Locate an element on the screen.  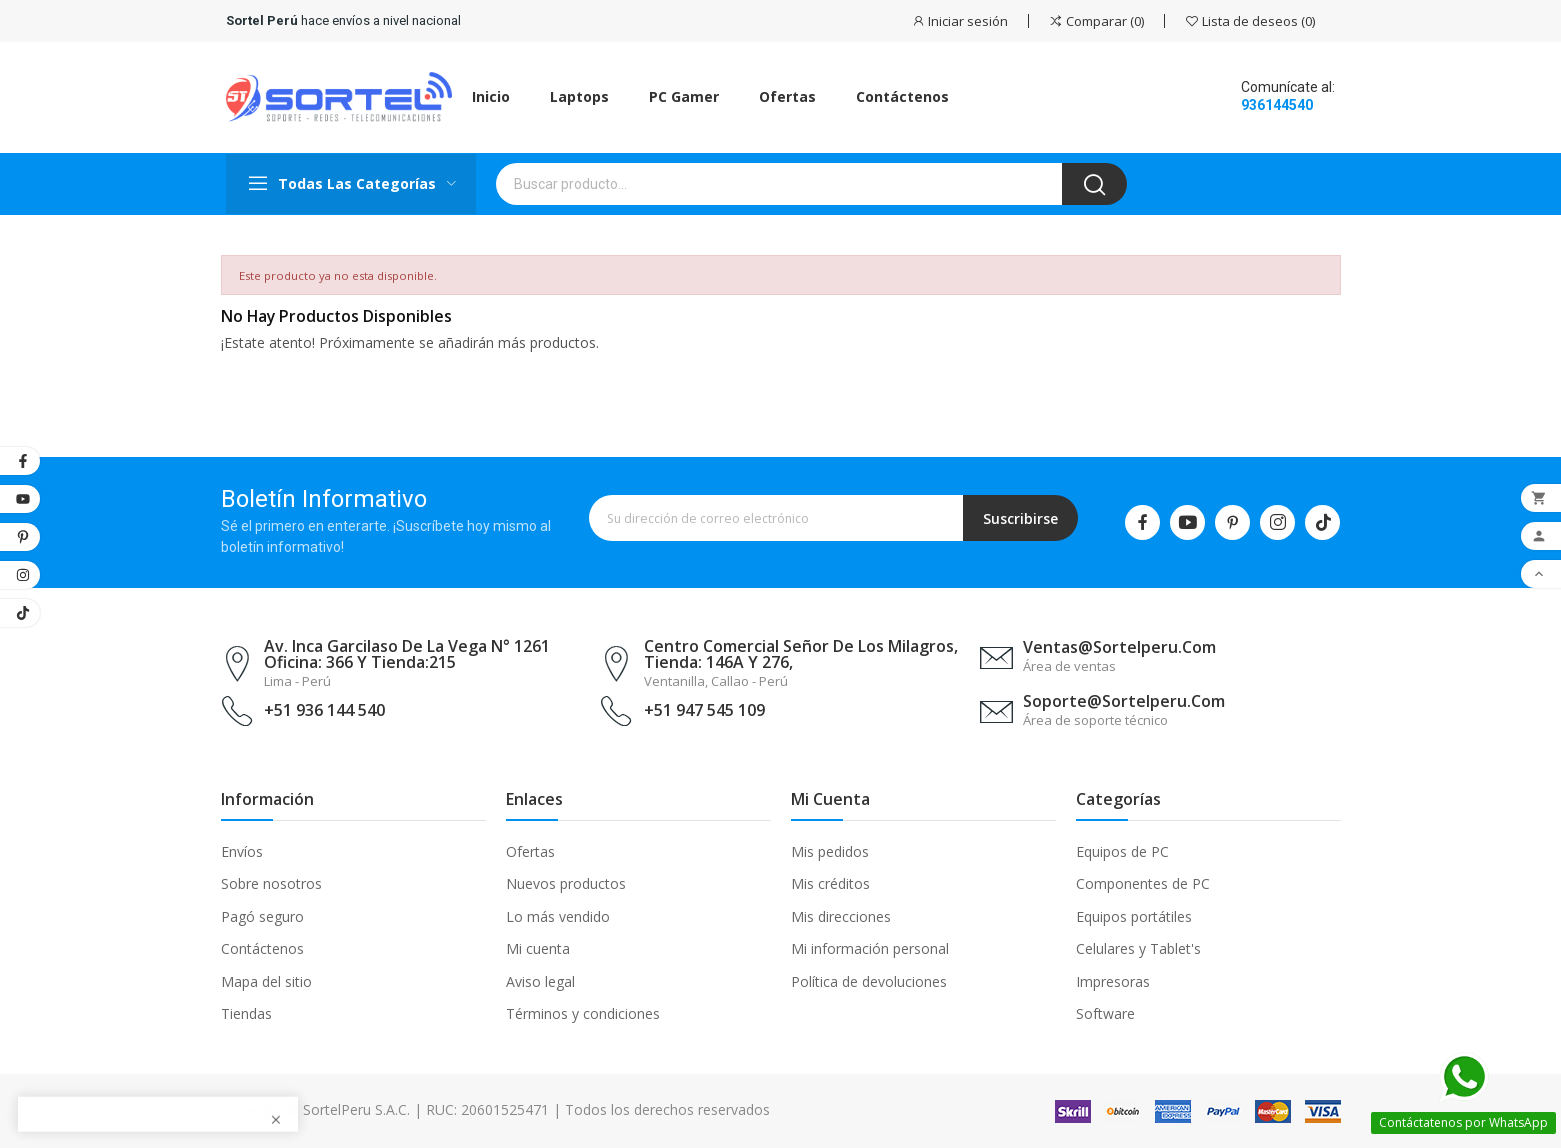
936144540 is located at coordinates (1277, 105).